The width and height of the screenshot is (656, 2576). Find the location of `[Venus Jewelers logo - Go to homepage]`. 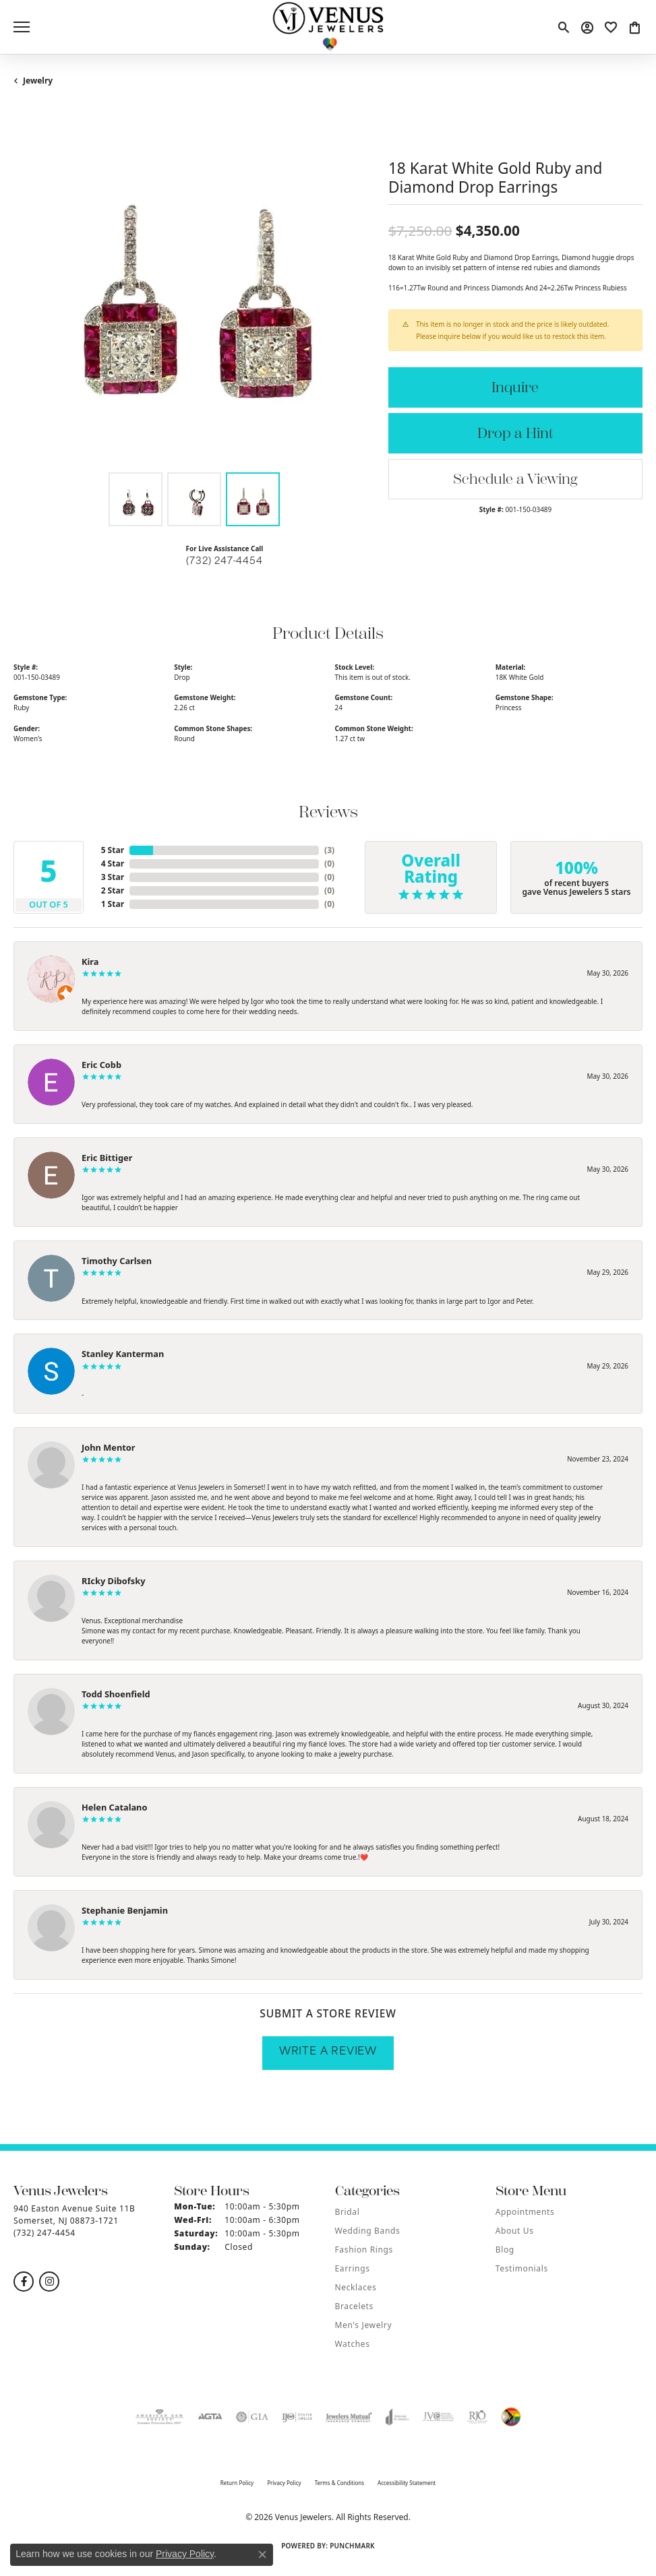

[Venus Jewelers logo - Go to homepage] is located at coordinates (328, 27).